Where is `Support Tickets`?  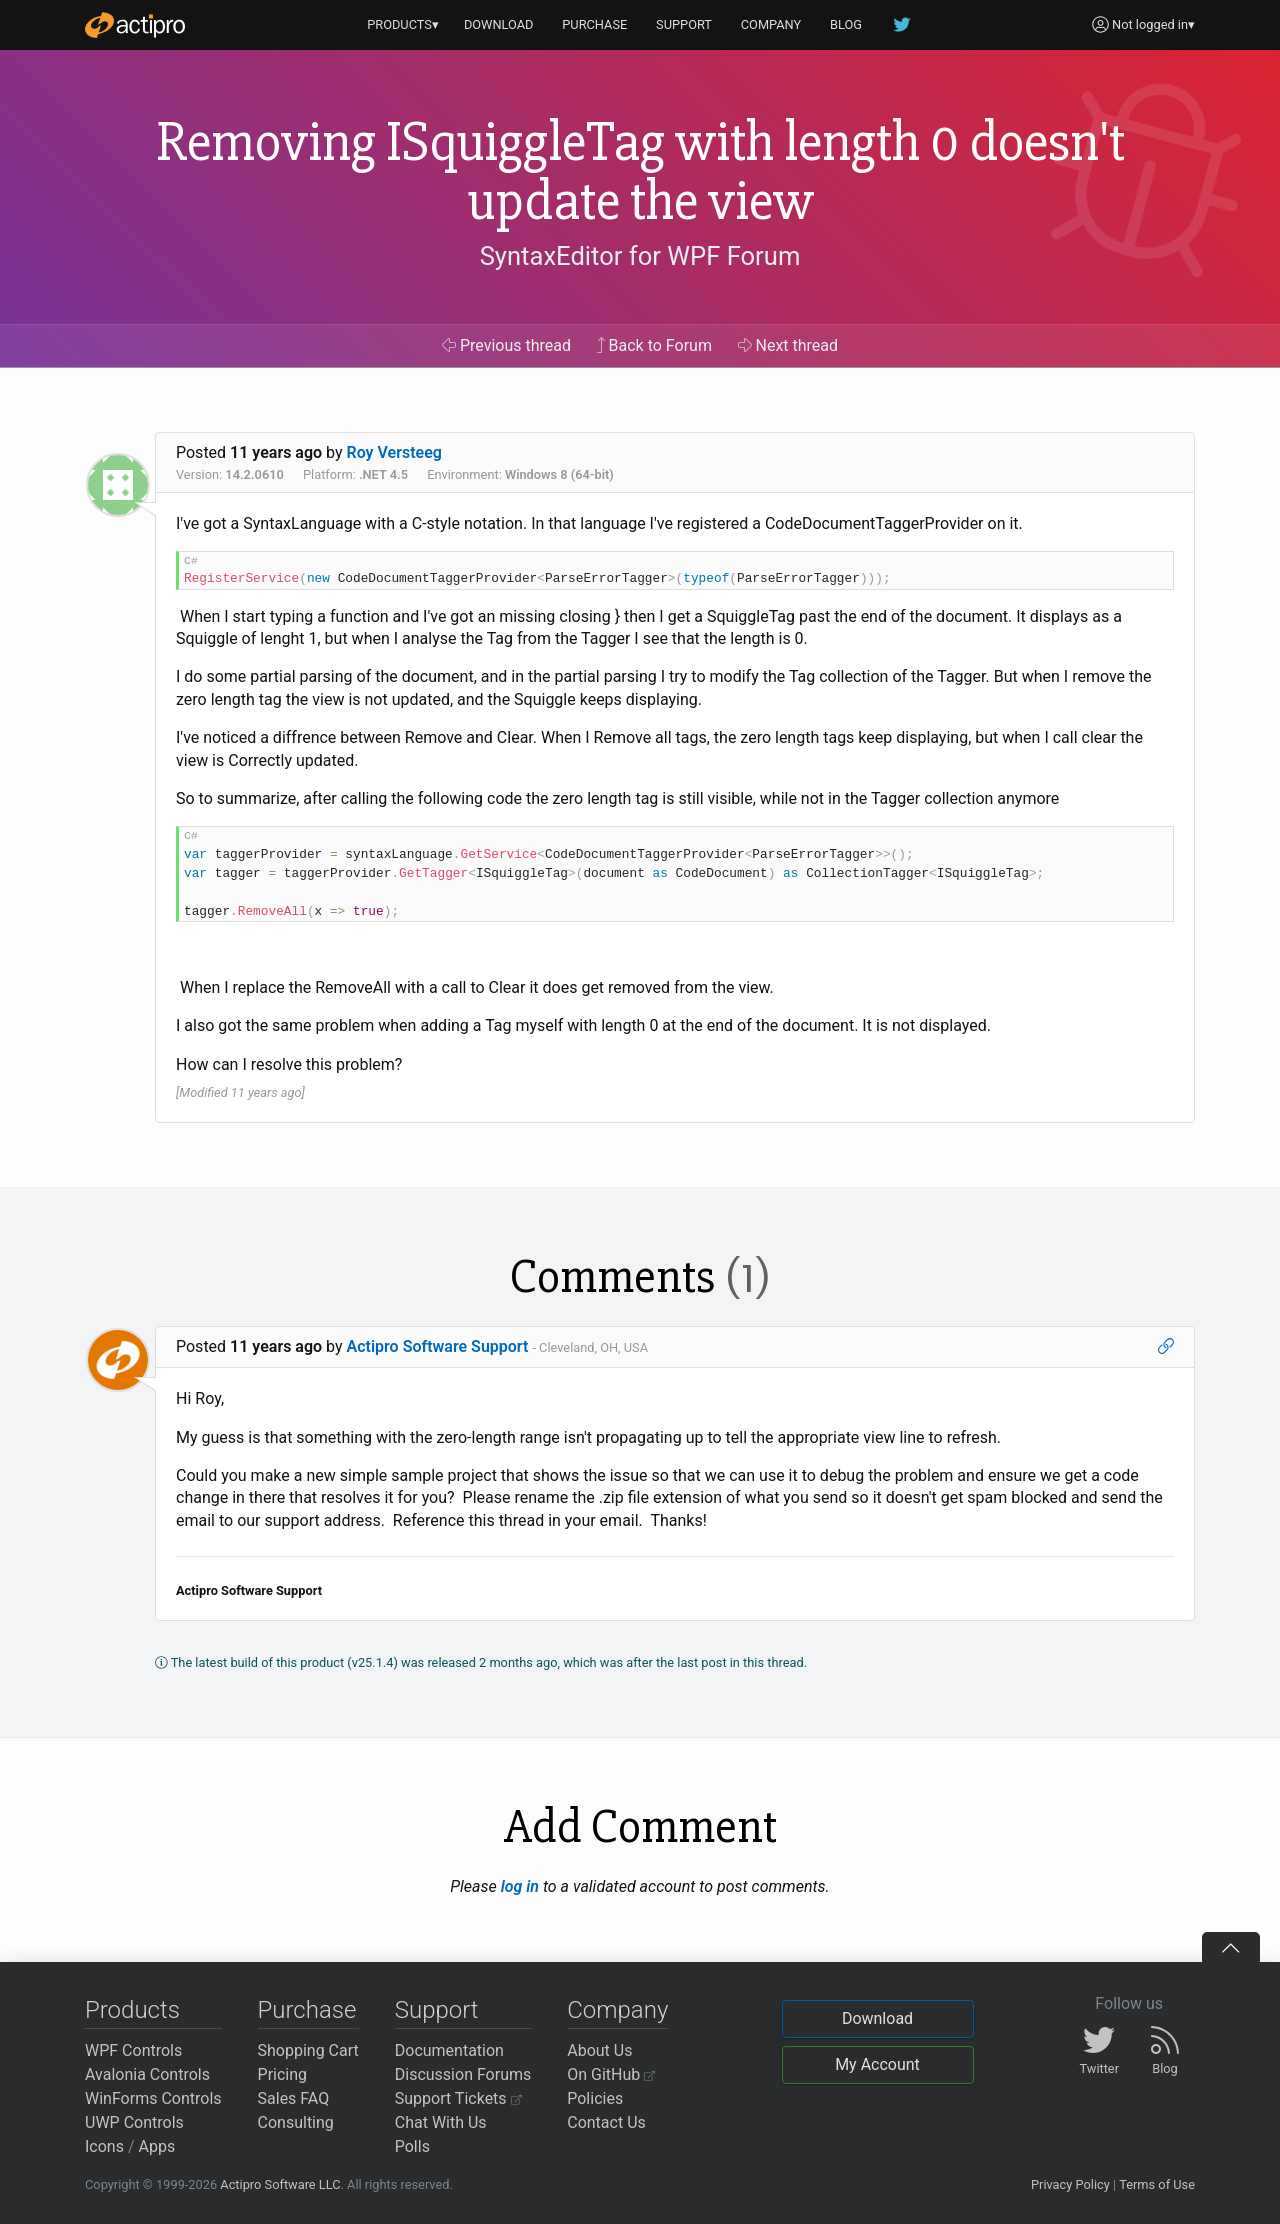
Support Tickets is located at coordinates (458, 2098).